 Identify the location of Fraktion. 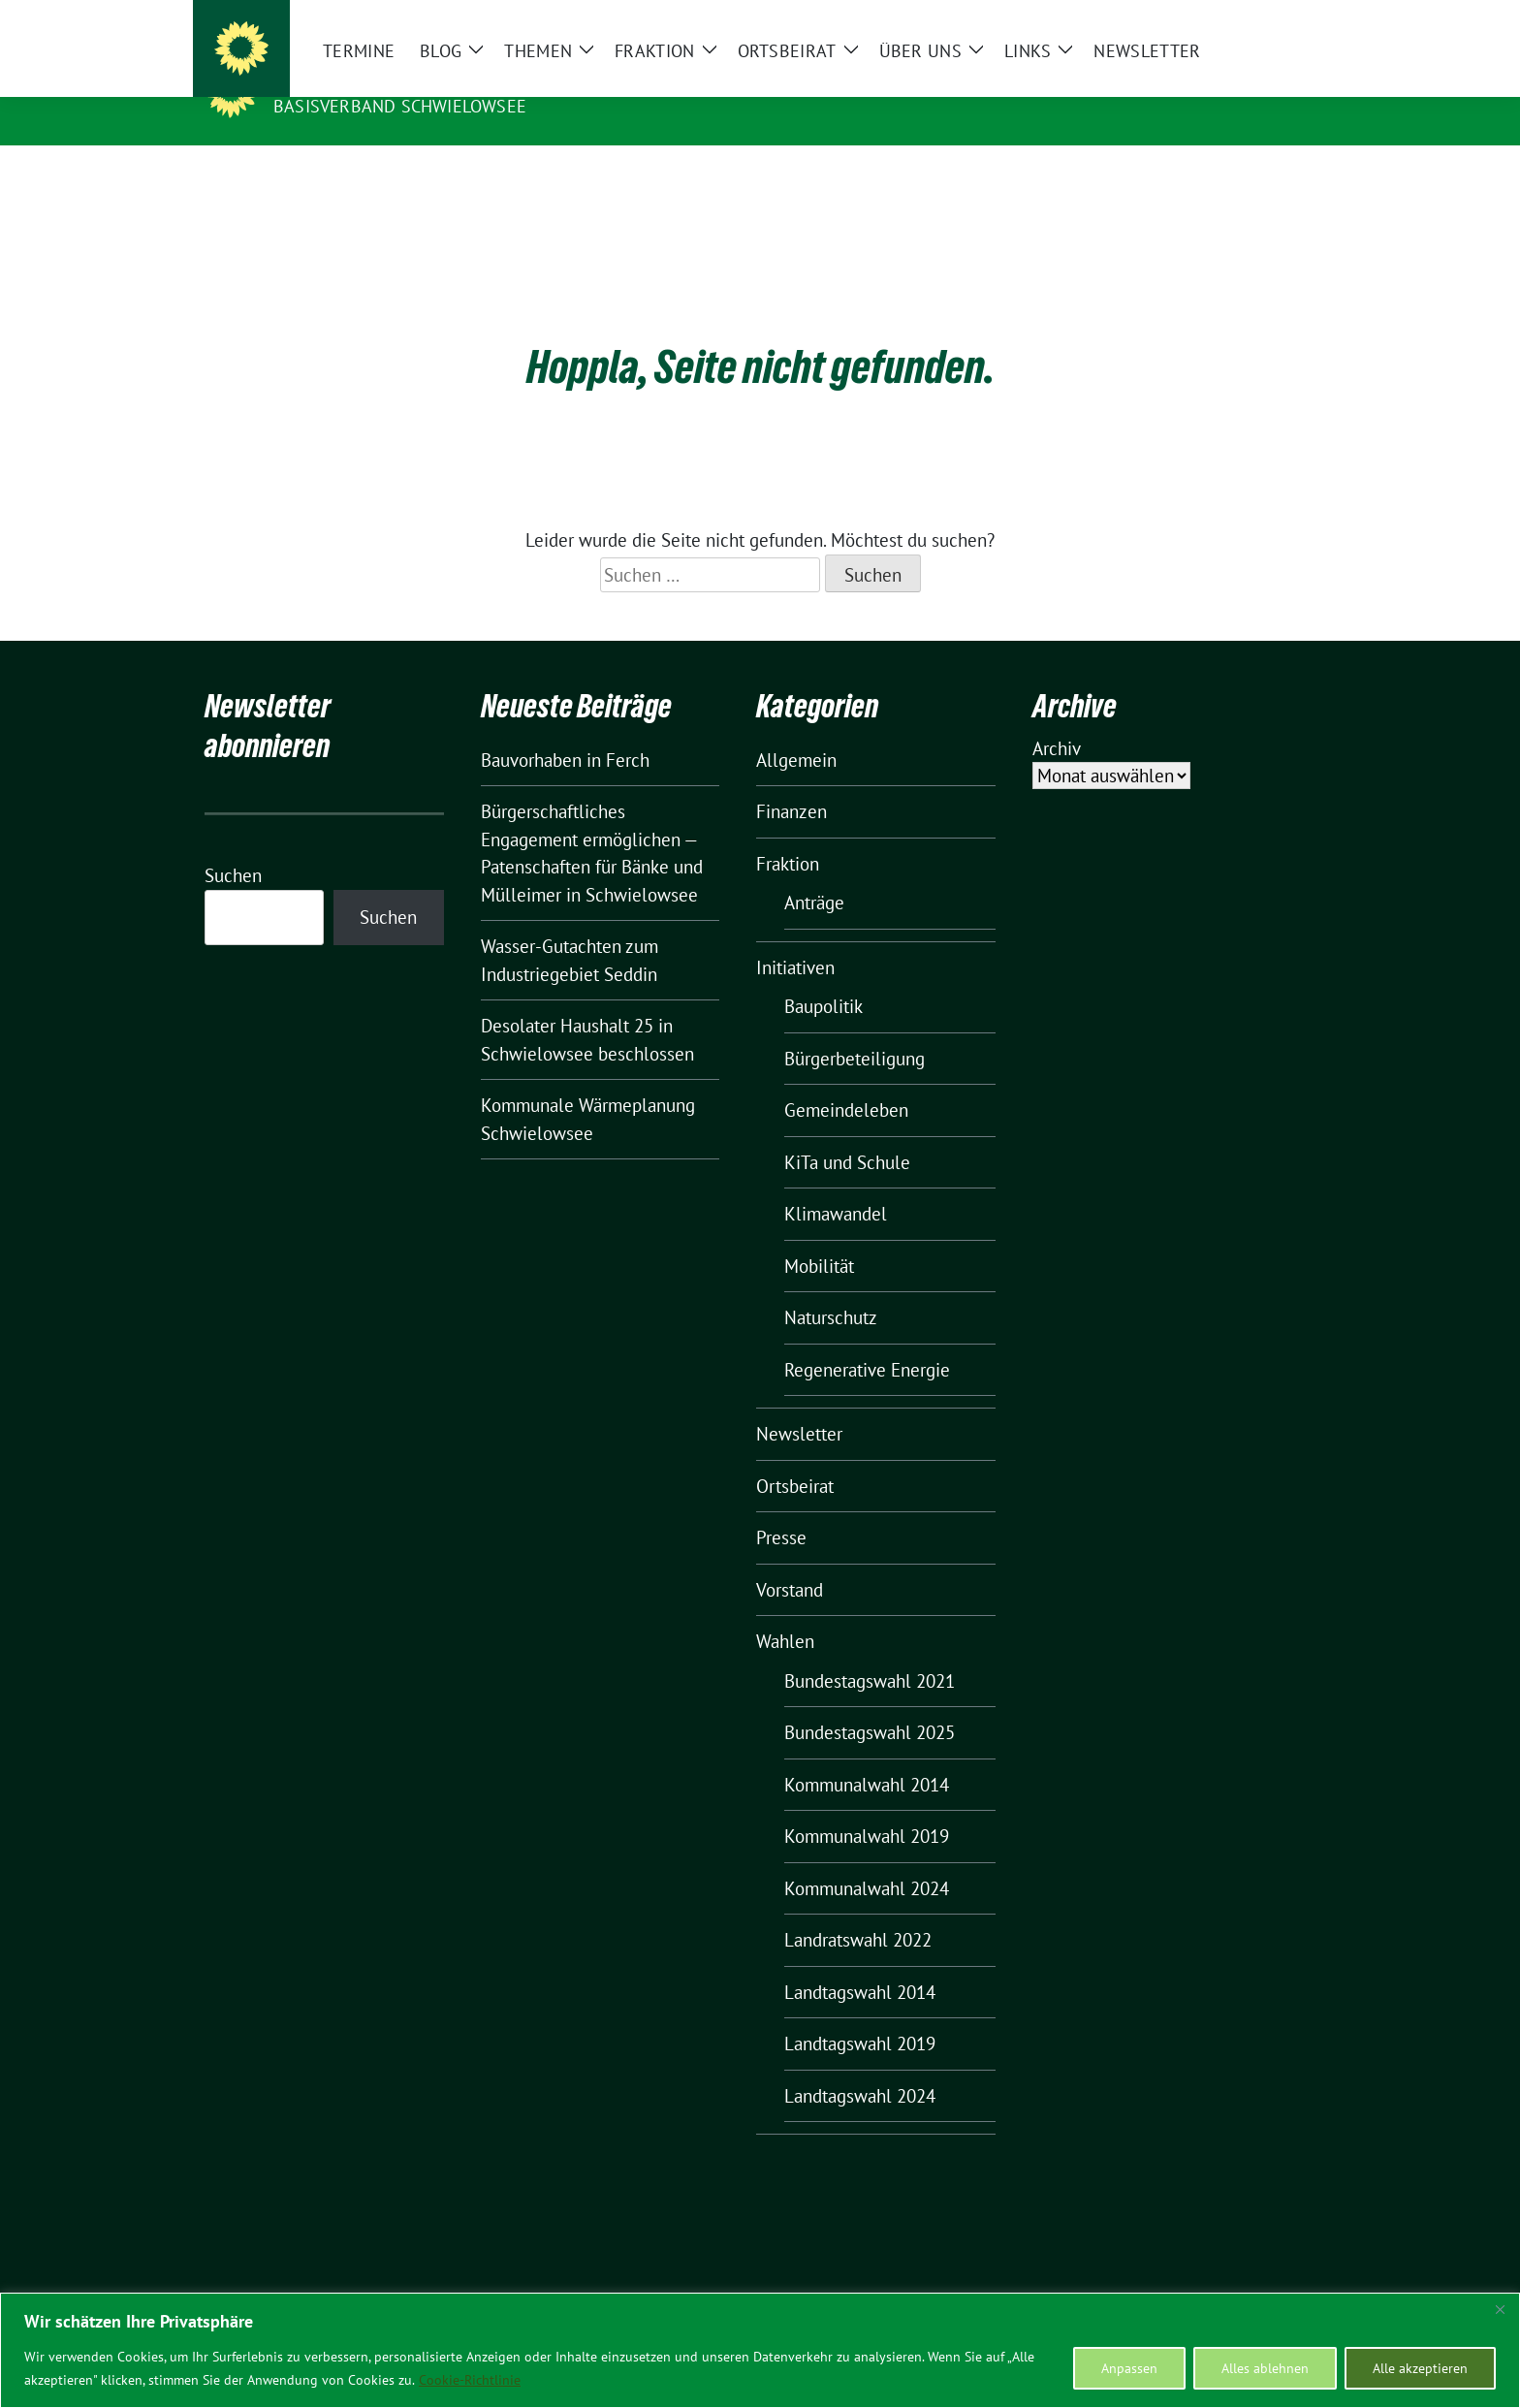
(787, 833).